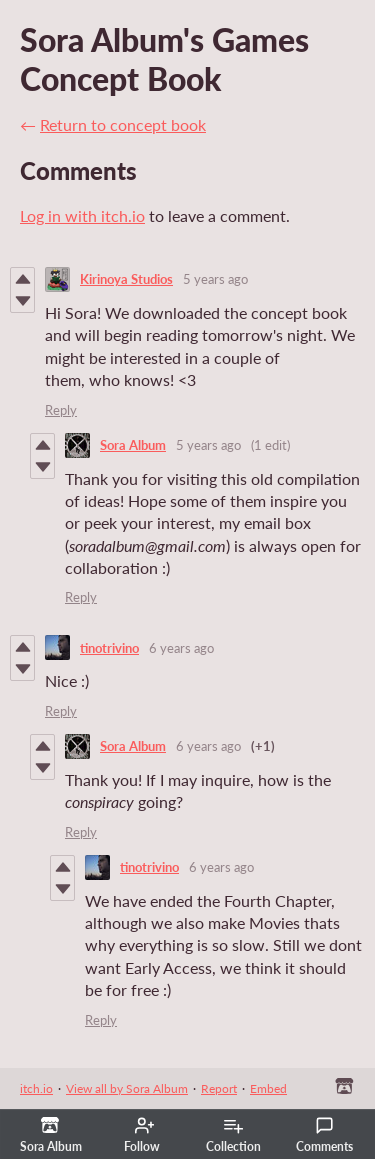 The height and width of the screenshot is (1159, 375). What do you see at coordinates (268, 1088) in the screenshot?
I see `Embed` at bounding box center [268, 1088].